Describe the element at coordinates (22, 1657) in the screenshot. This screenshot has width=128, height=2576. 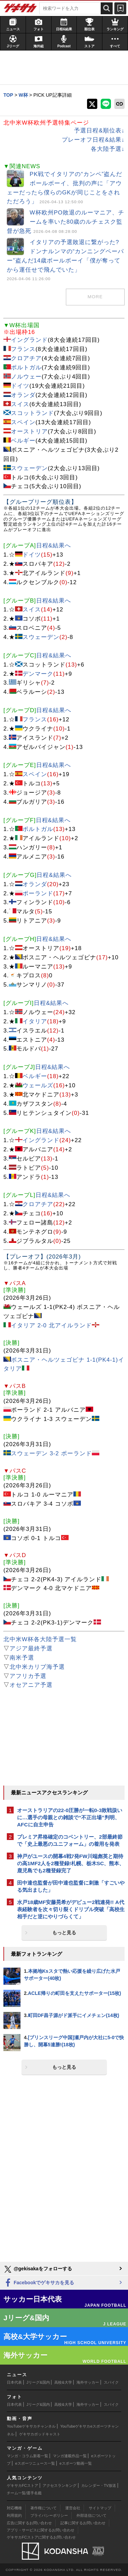
I see `南米予選` at that location.